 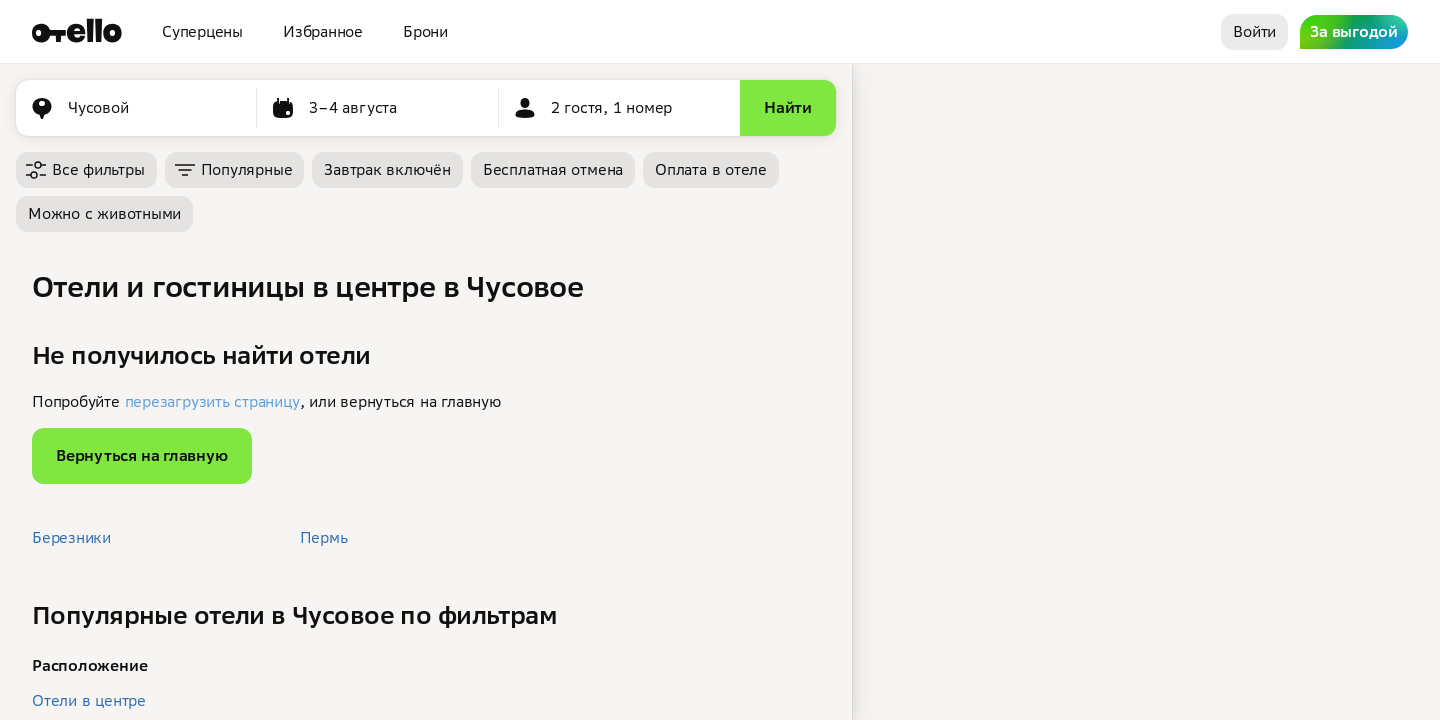 I want to click on Отели в центре [button], so click(x=89, y=700).